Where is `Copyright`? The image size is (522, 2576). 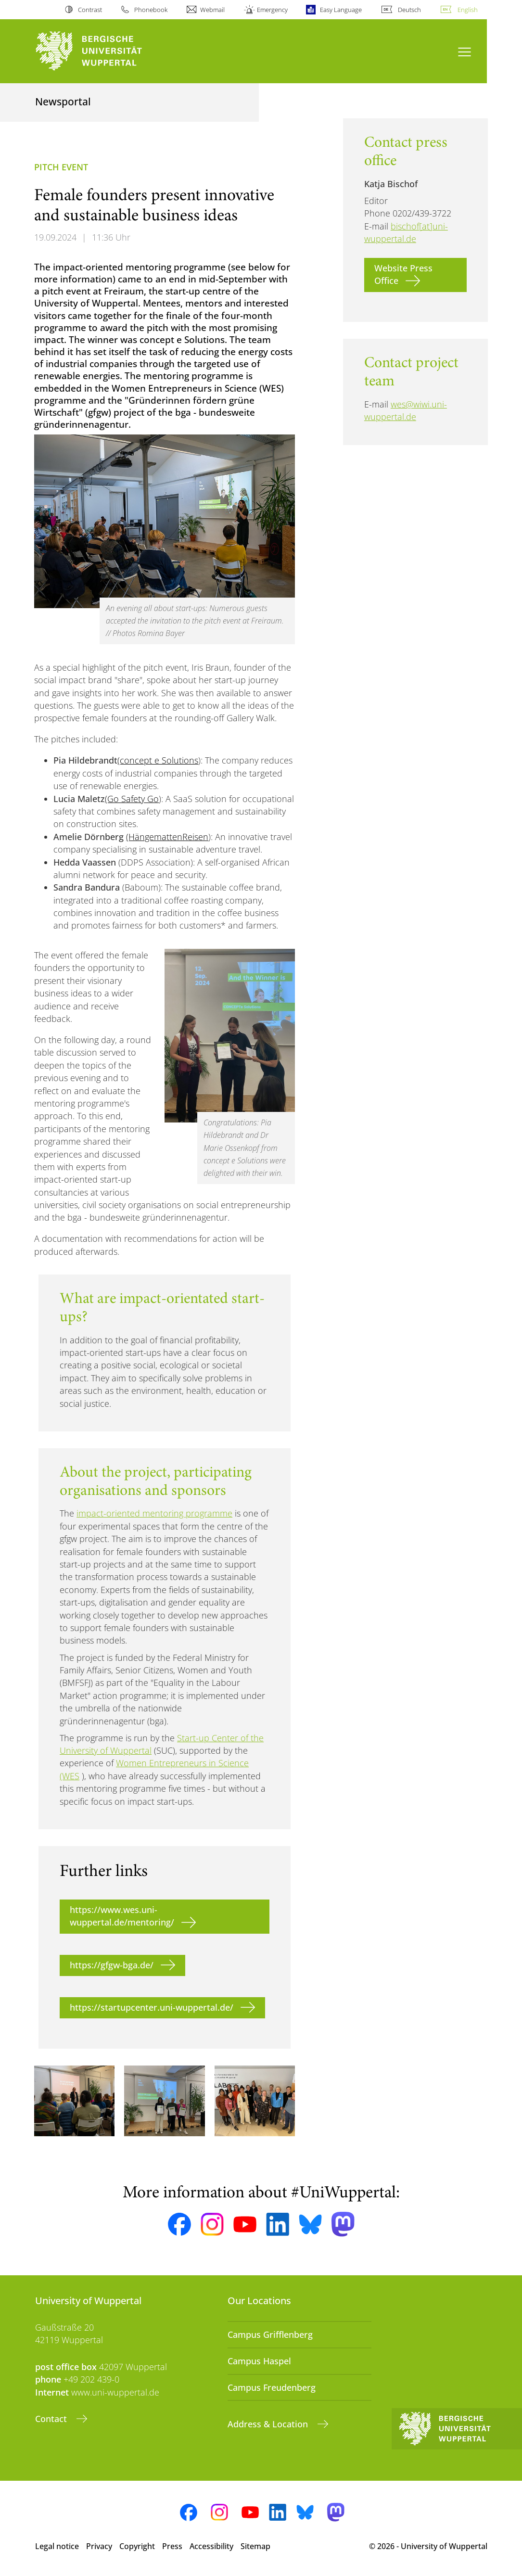 Copyright is located at coordinates (137, 2546).